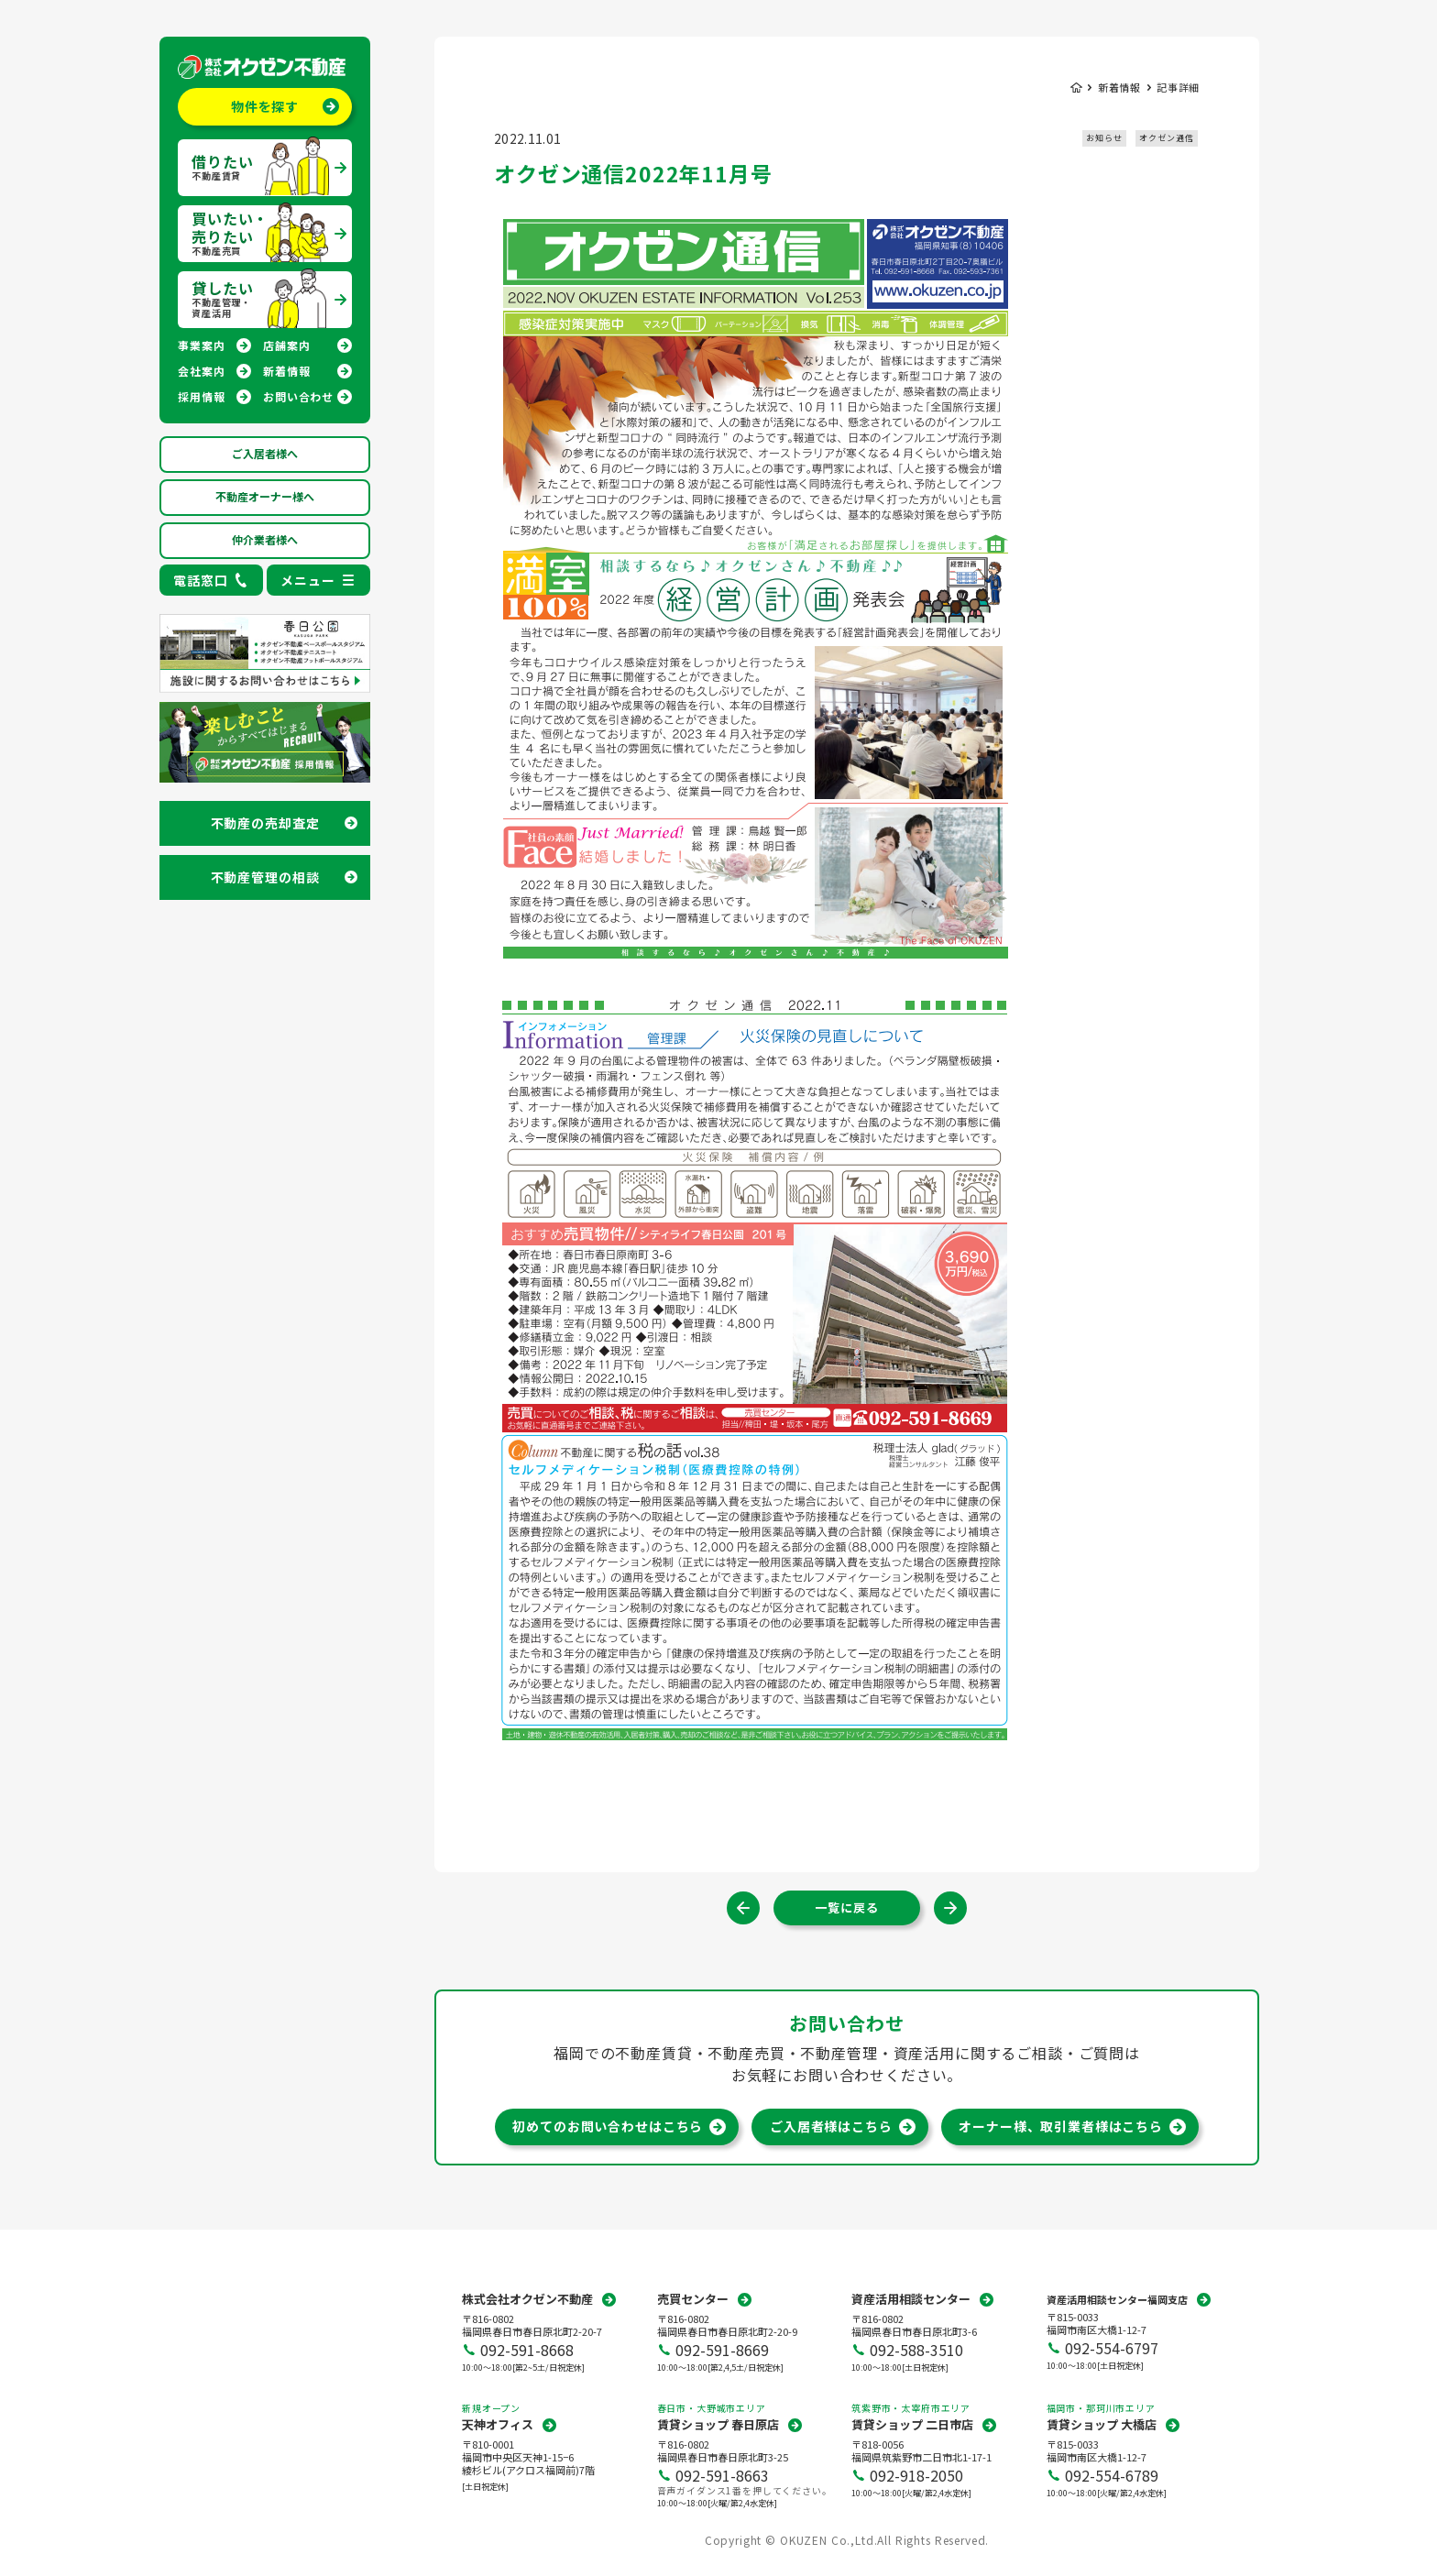  Describe the element at coordinates (265, 823) in the screenshot. I see `不動産の売却査定` at that location.